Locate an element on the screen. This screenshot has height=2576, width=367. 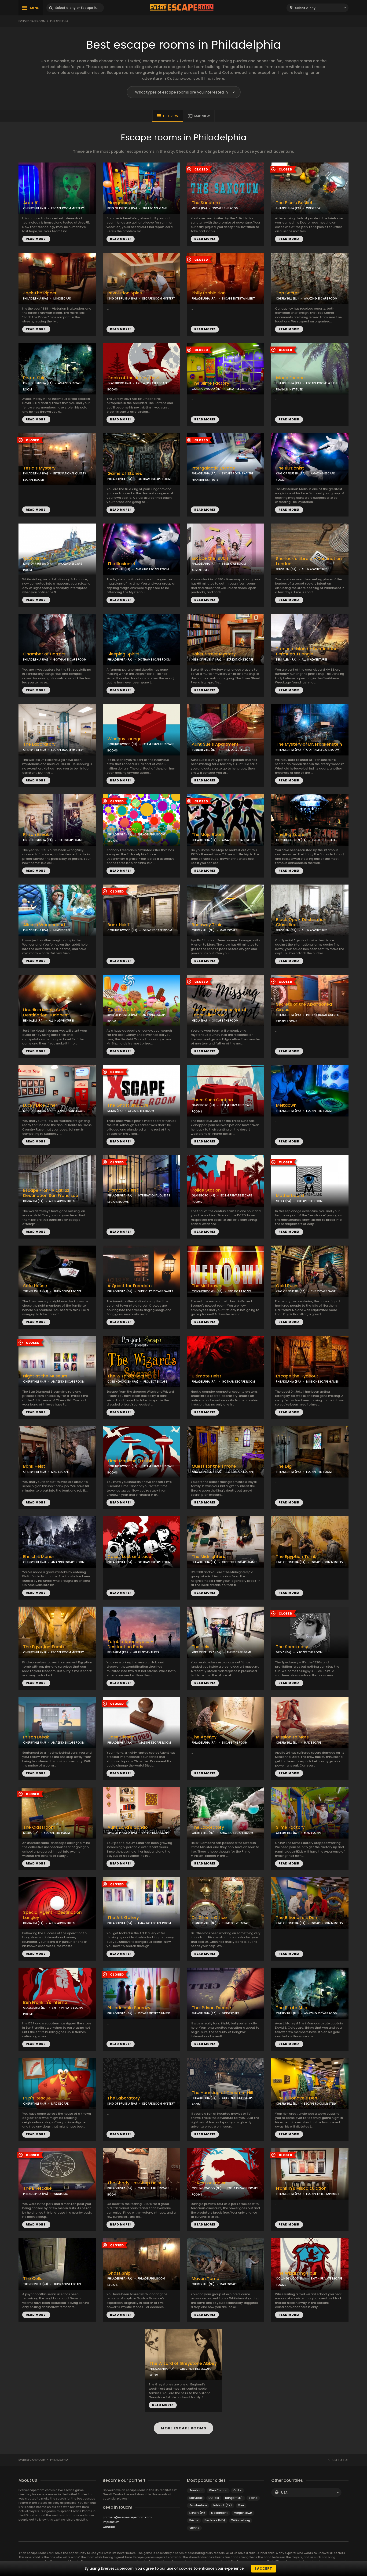
Submarine is located at coordinates (34, 558).